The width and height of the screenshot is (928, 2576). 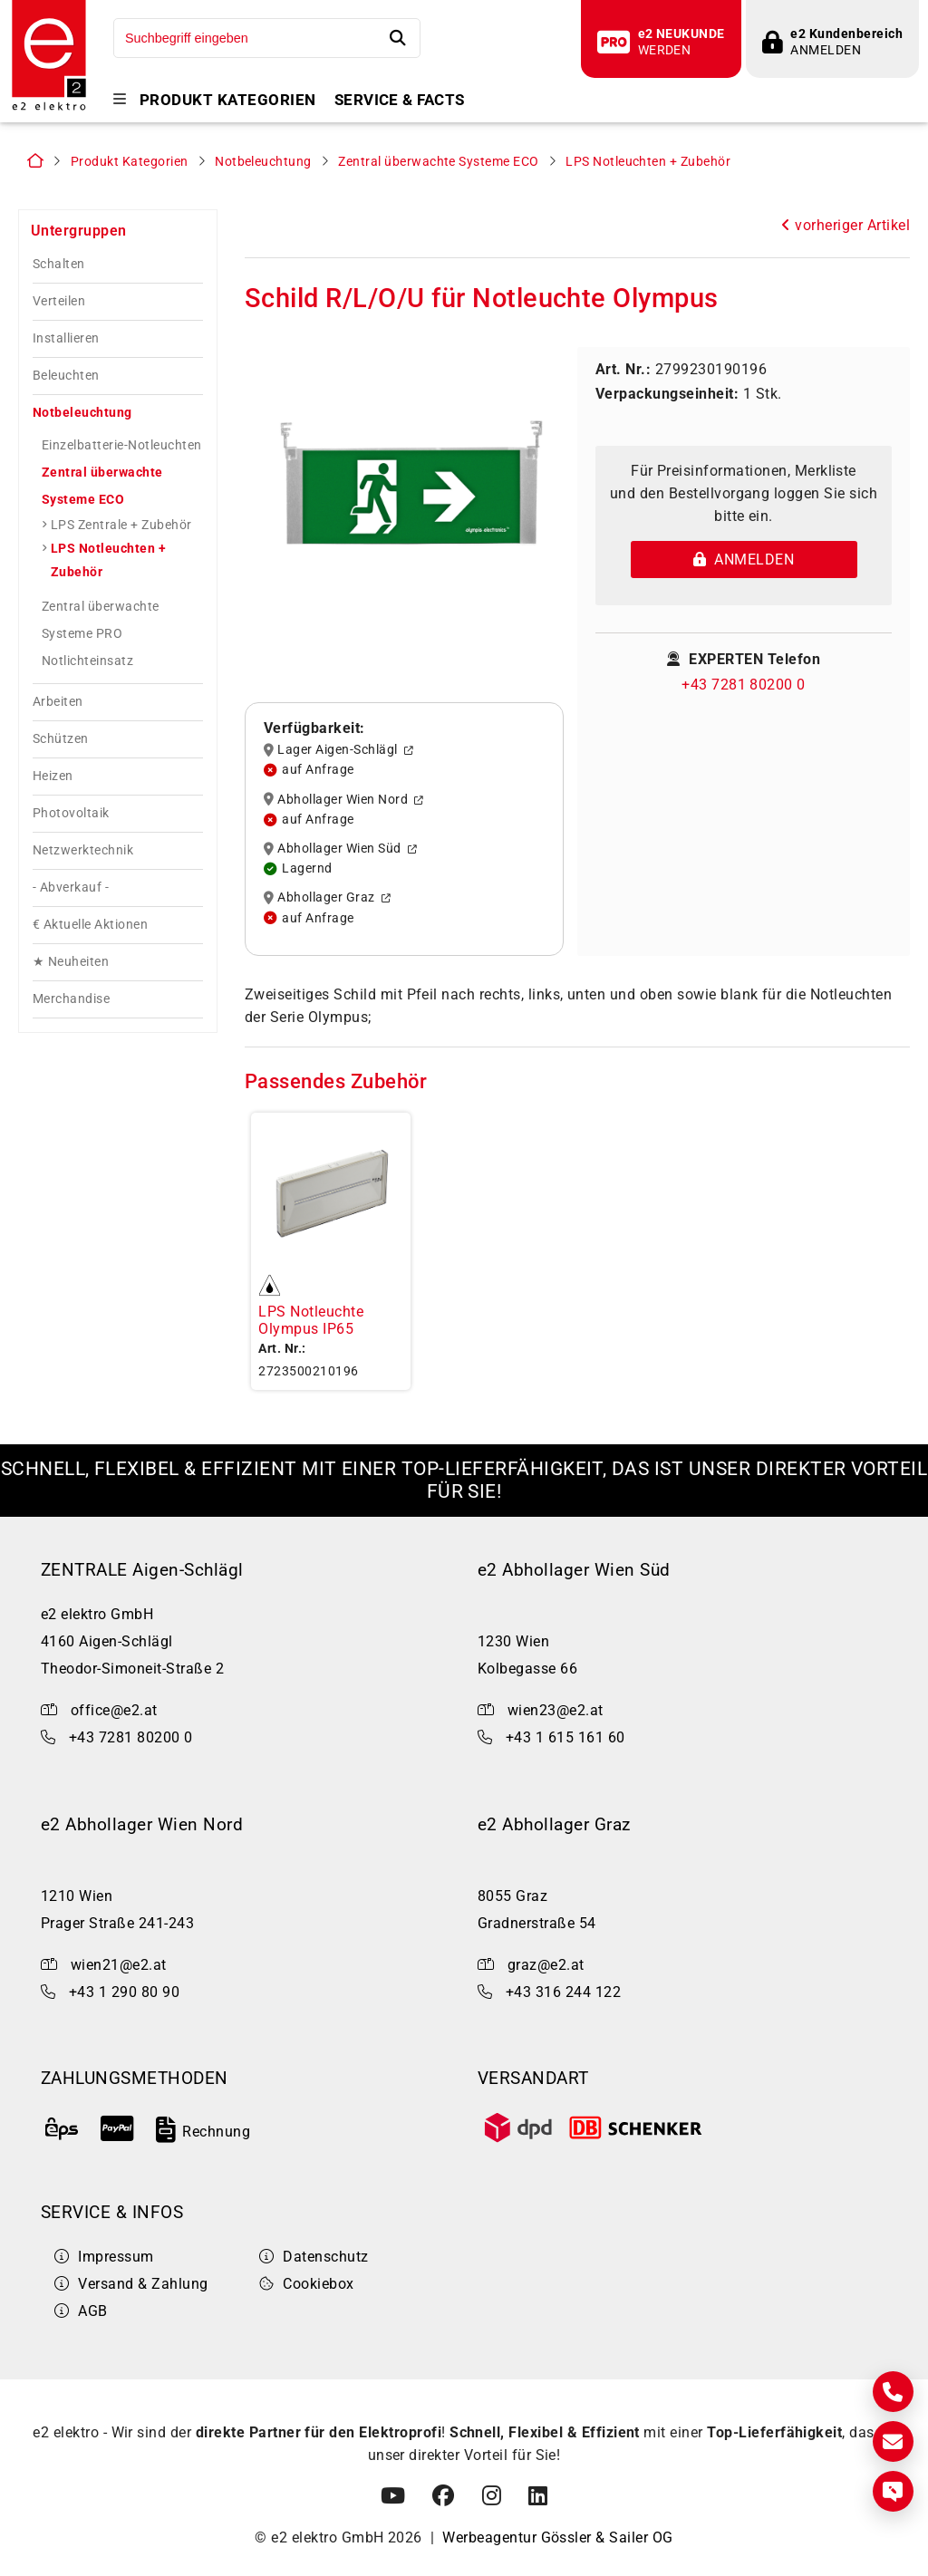 I want to click on [Express Anfrage], so click(x=893, y=2491).